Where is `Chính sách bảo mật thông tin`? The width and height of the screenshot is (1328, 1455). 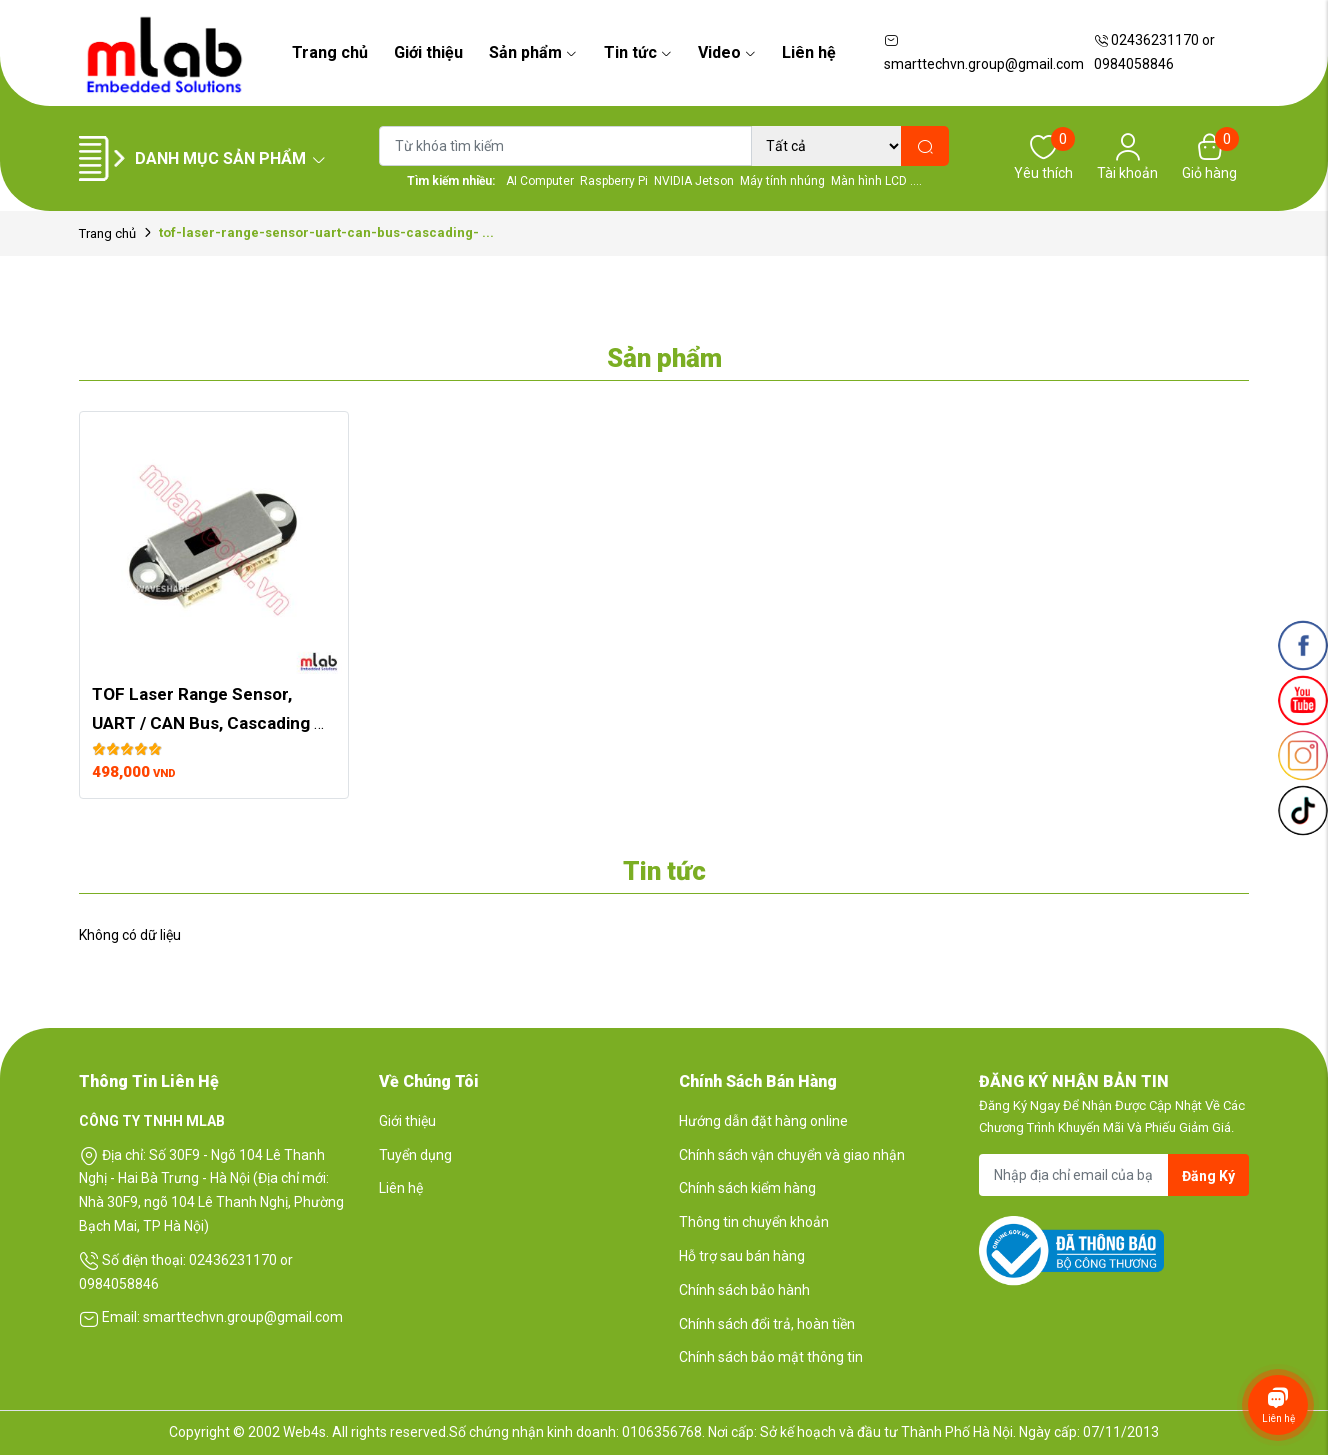
Chính sách bảo mật thông tin is located at coordinates (771, 1357).